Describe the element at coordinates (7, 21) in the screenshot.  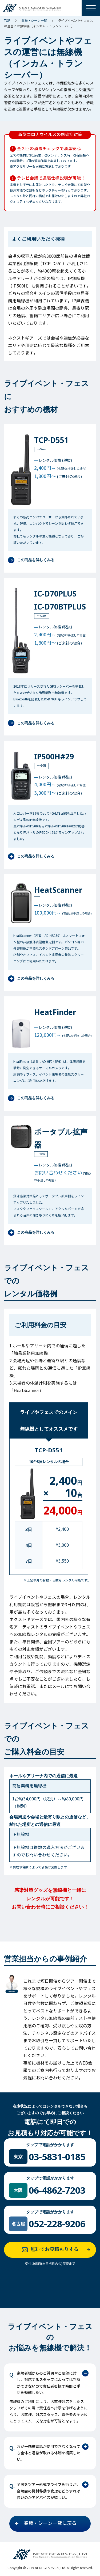
I see `TOP` at that location.